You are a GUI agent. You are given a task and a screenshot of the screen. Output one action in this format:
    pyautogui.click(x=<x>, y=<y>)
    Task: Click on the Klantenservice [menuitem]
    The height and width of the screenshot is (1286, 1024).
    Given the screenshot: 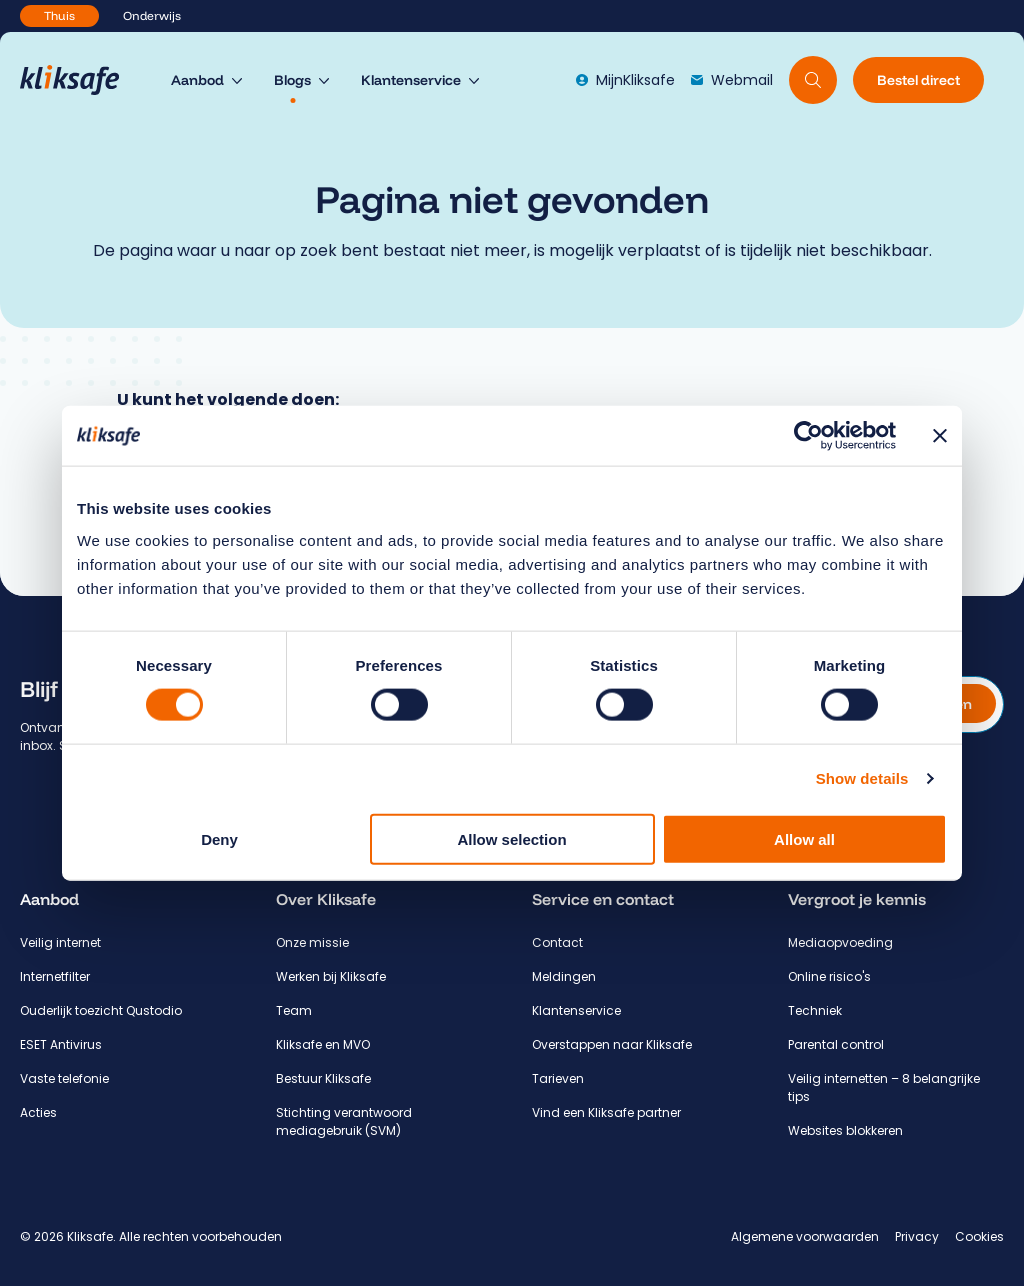 What is the action you would take?
    pyautogui.click(x=411, y=80)
    